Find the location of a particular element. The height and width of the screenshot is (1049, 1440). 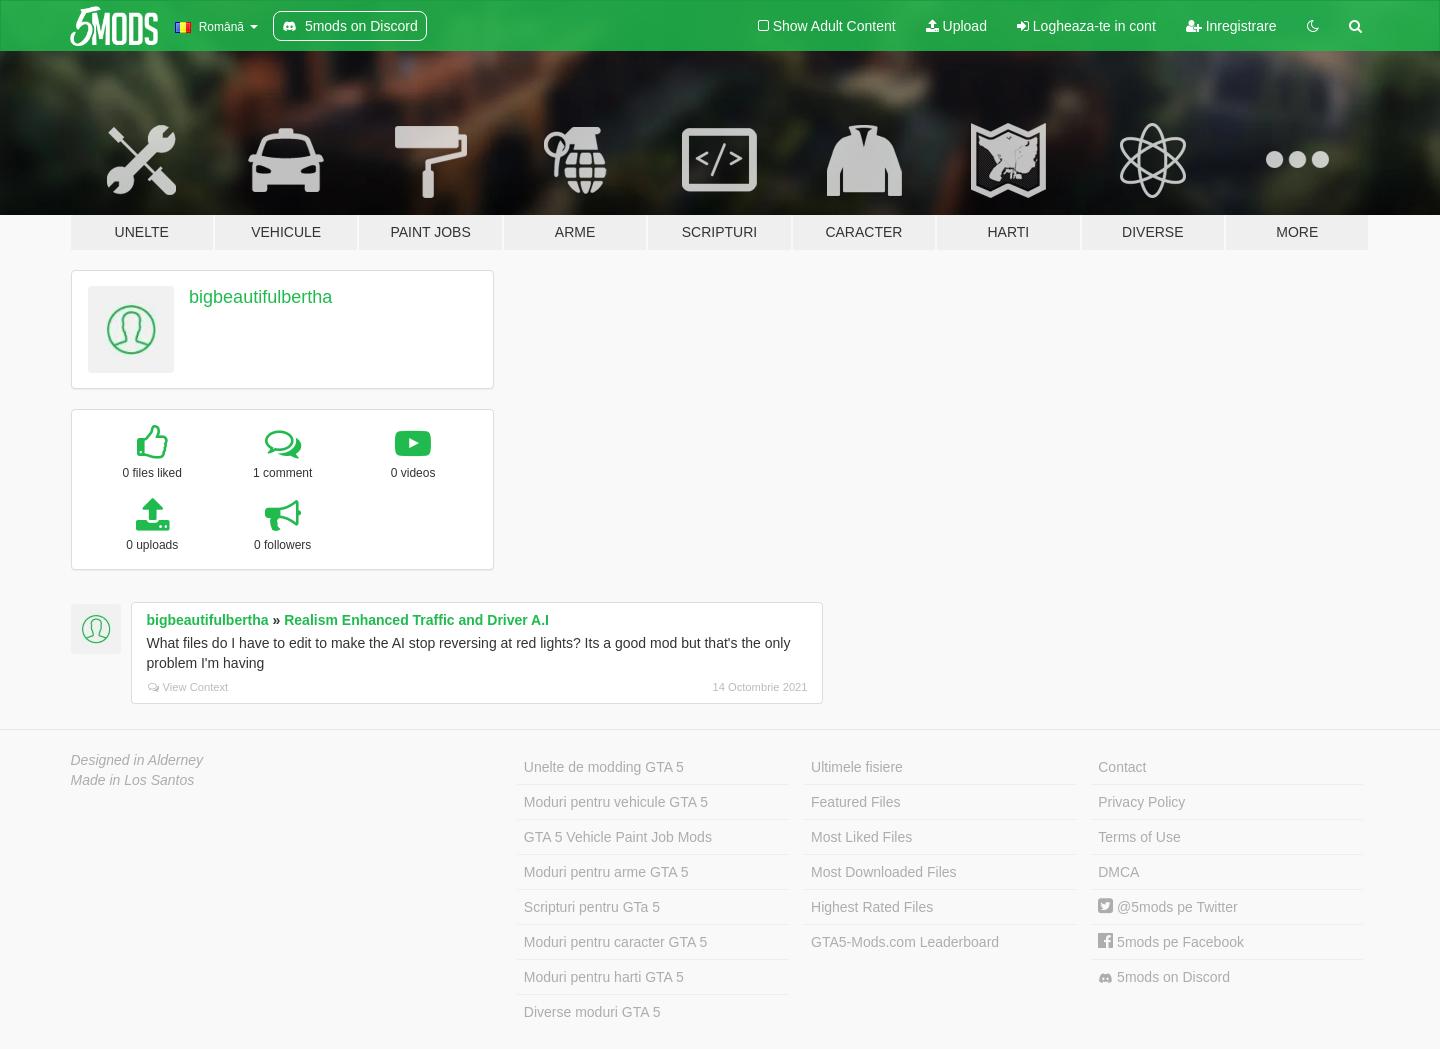

Contact is located at coordinates (1122, 767).